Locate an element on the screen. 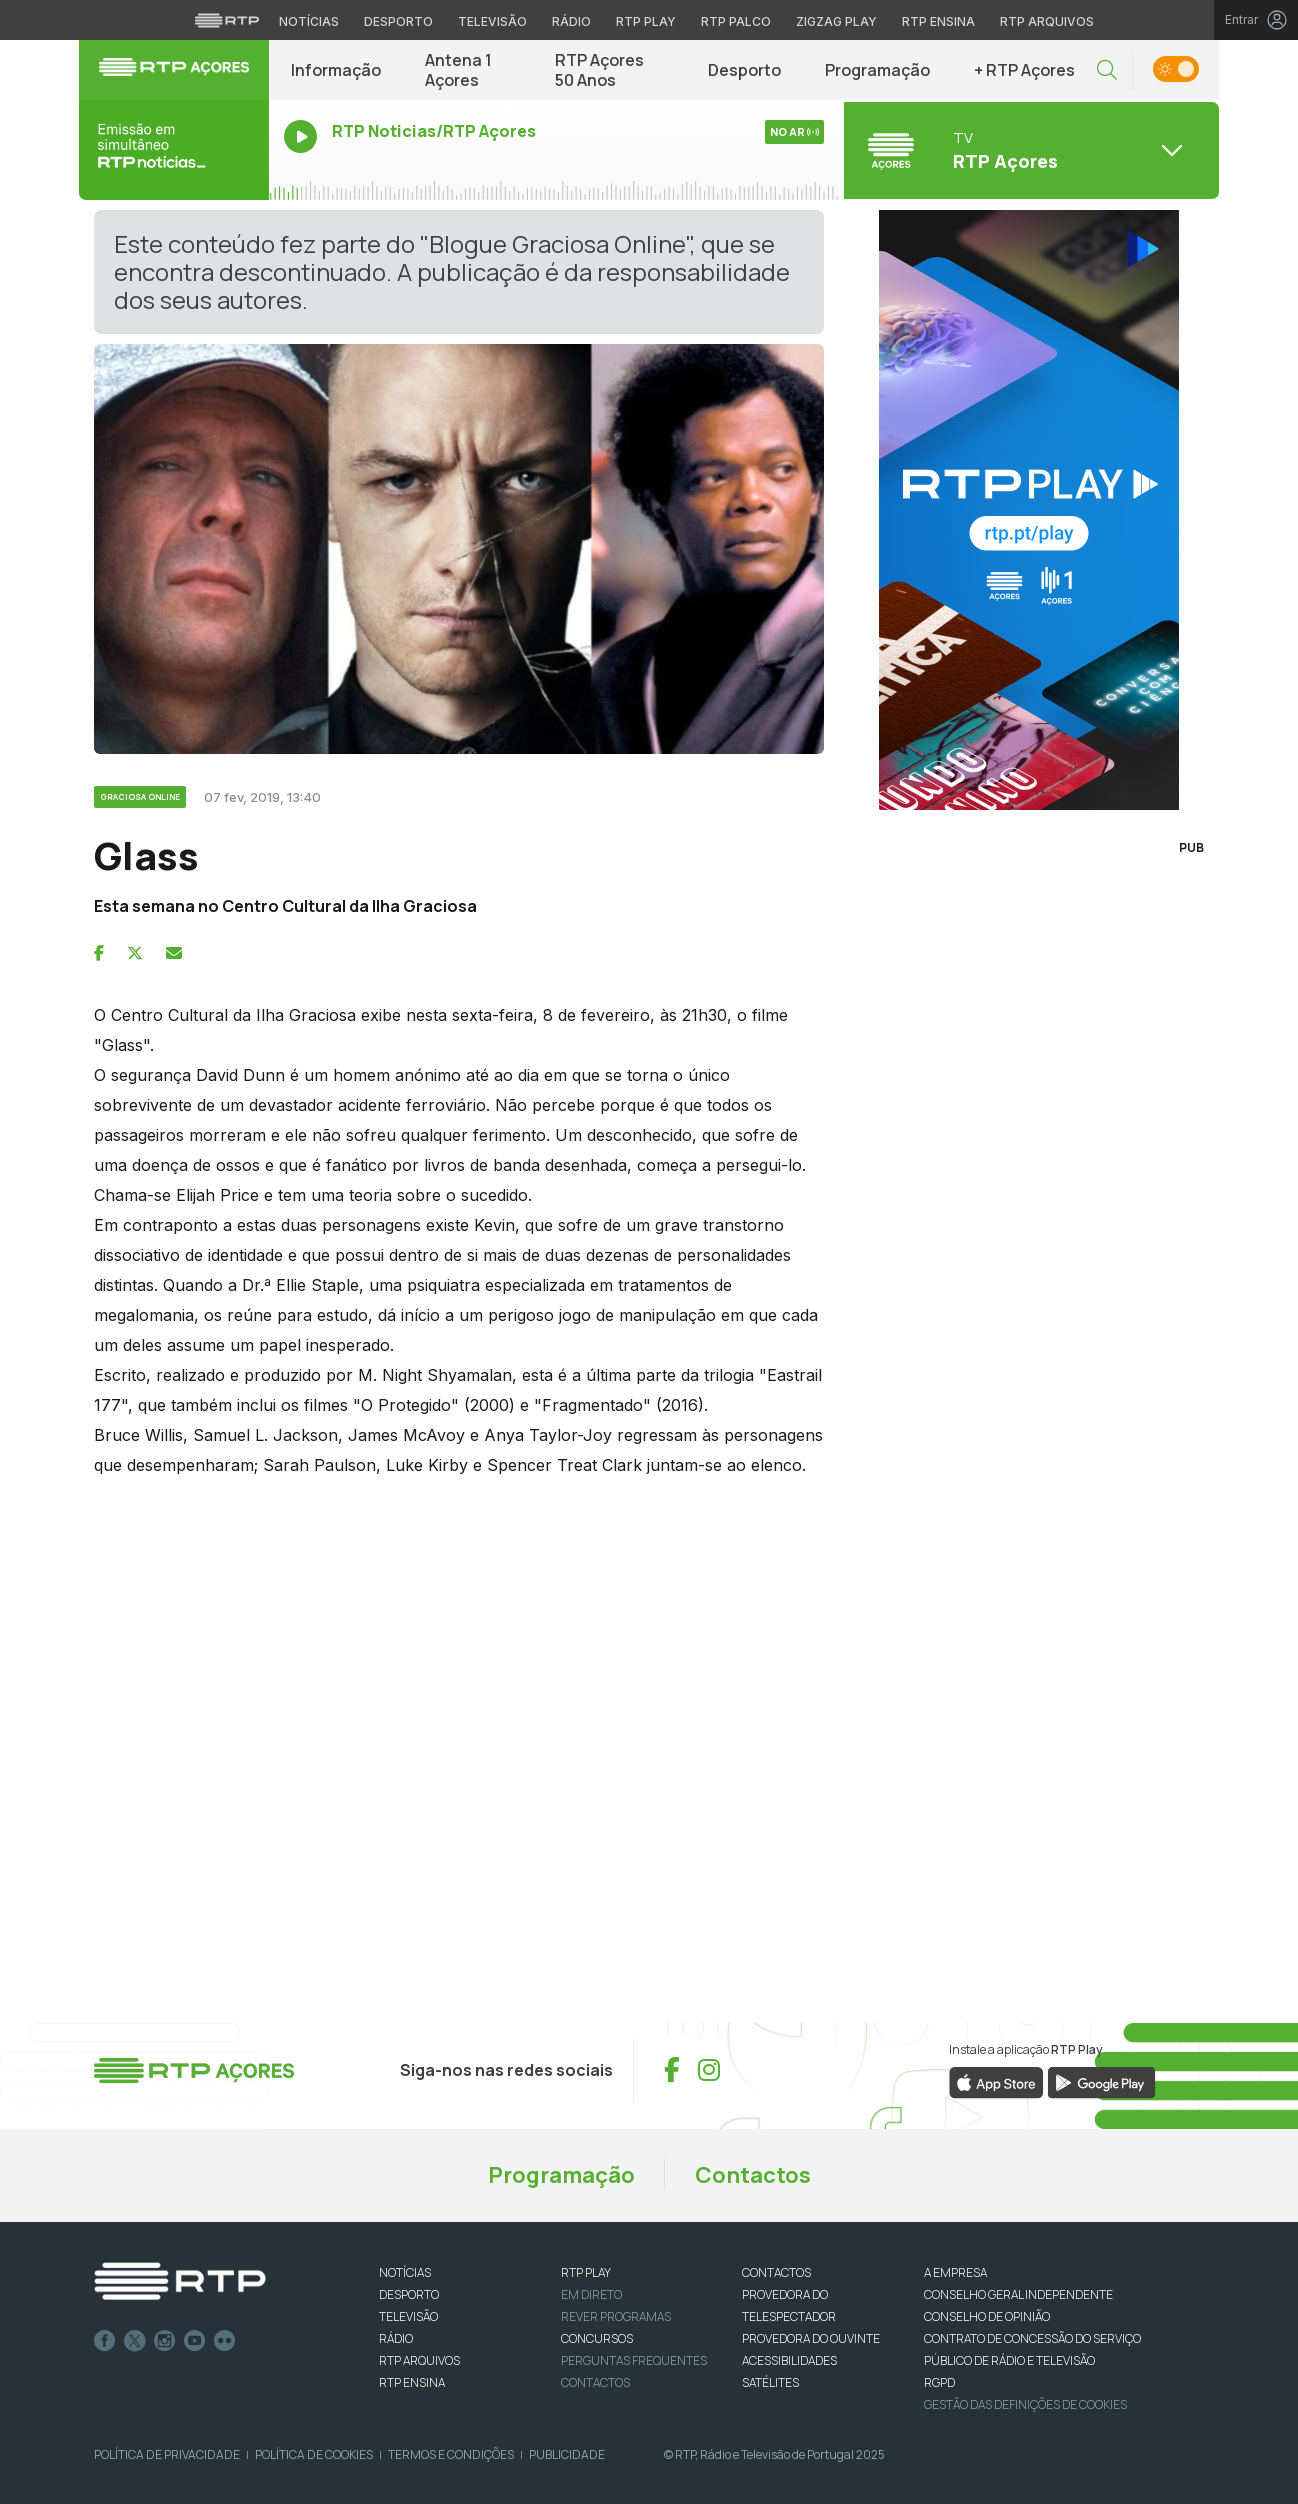 This screenshot has height=2504, width=1298. Desporto is located at coordinates (744, 70).